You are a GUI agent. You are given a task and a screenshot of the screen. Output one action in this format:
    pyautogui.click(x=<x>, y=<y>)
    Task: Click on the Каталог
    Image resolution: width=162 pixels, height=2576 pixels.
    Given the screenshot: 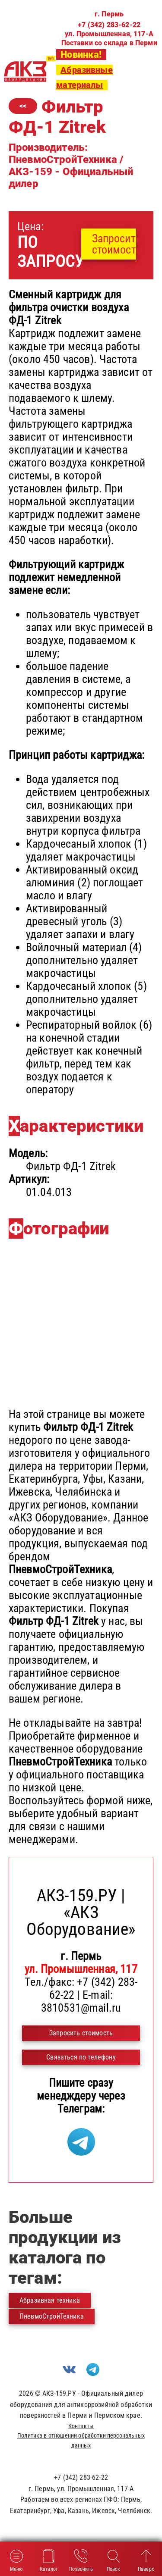 What is the action you would take?
    pyautogui.click(x=48, y=2560)
    